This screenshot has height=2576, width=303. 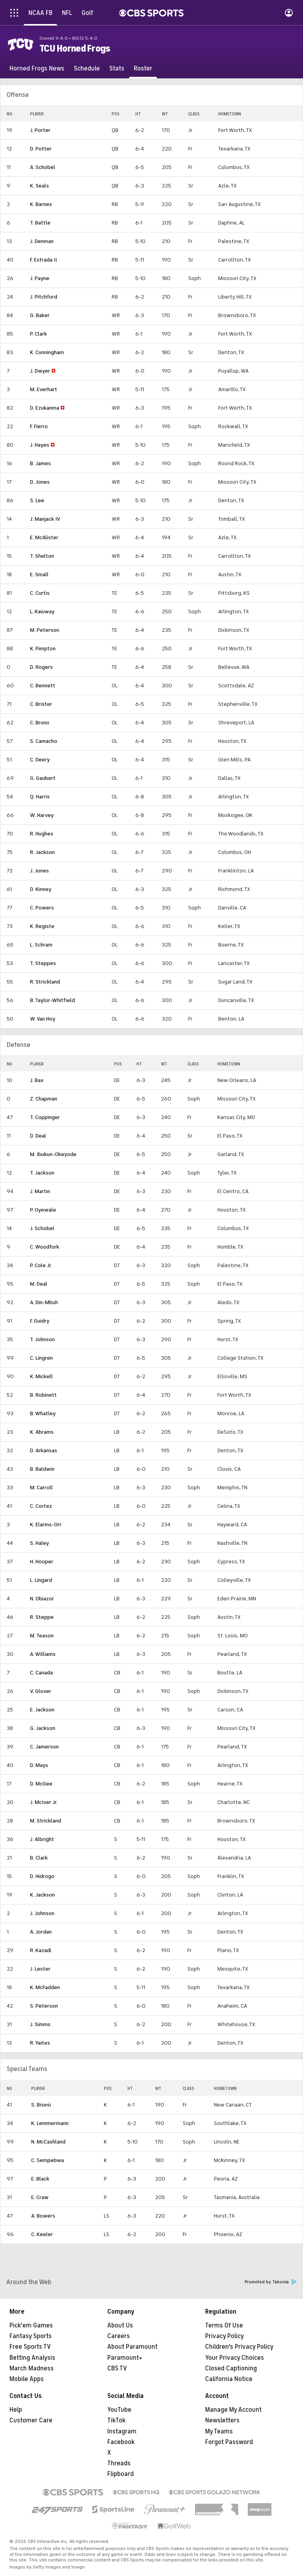 What do you see at coordinates (41, 1580) in the screenshot?
I see `L. Lingard` at bounding box center [41, 1580].